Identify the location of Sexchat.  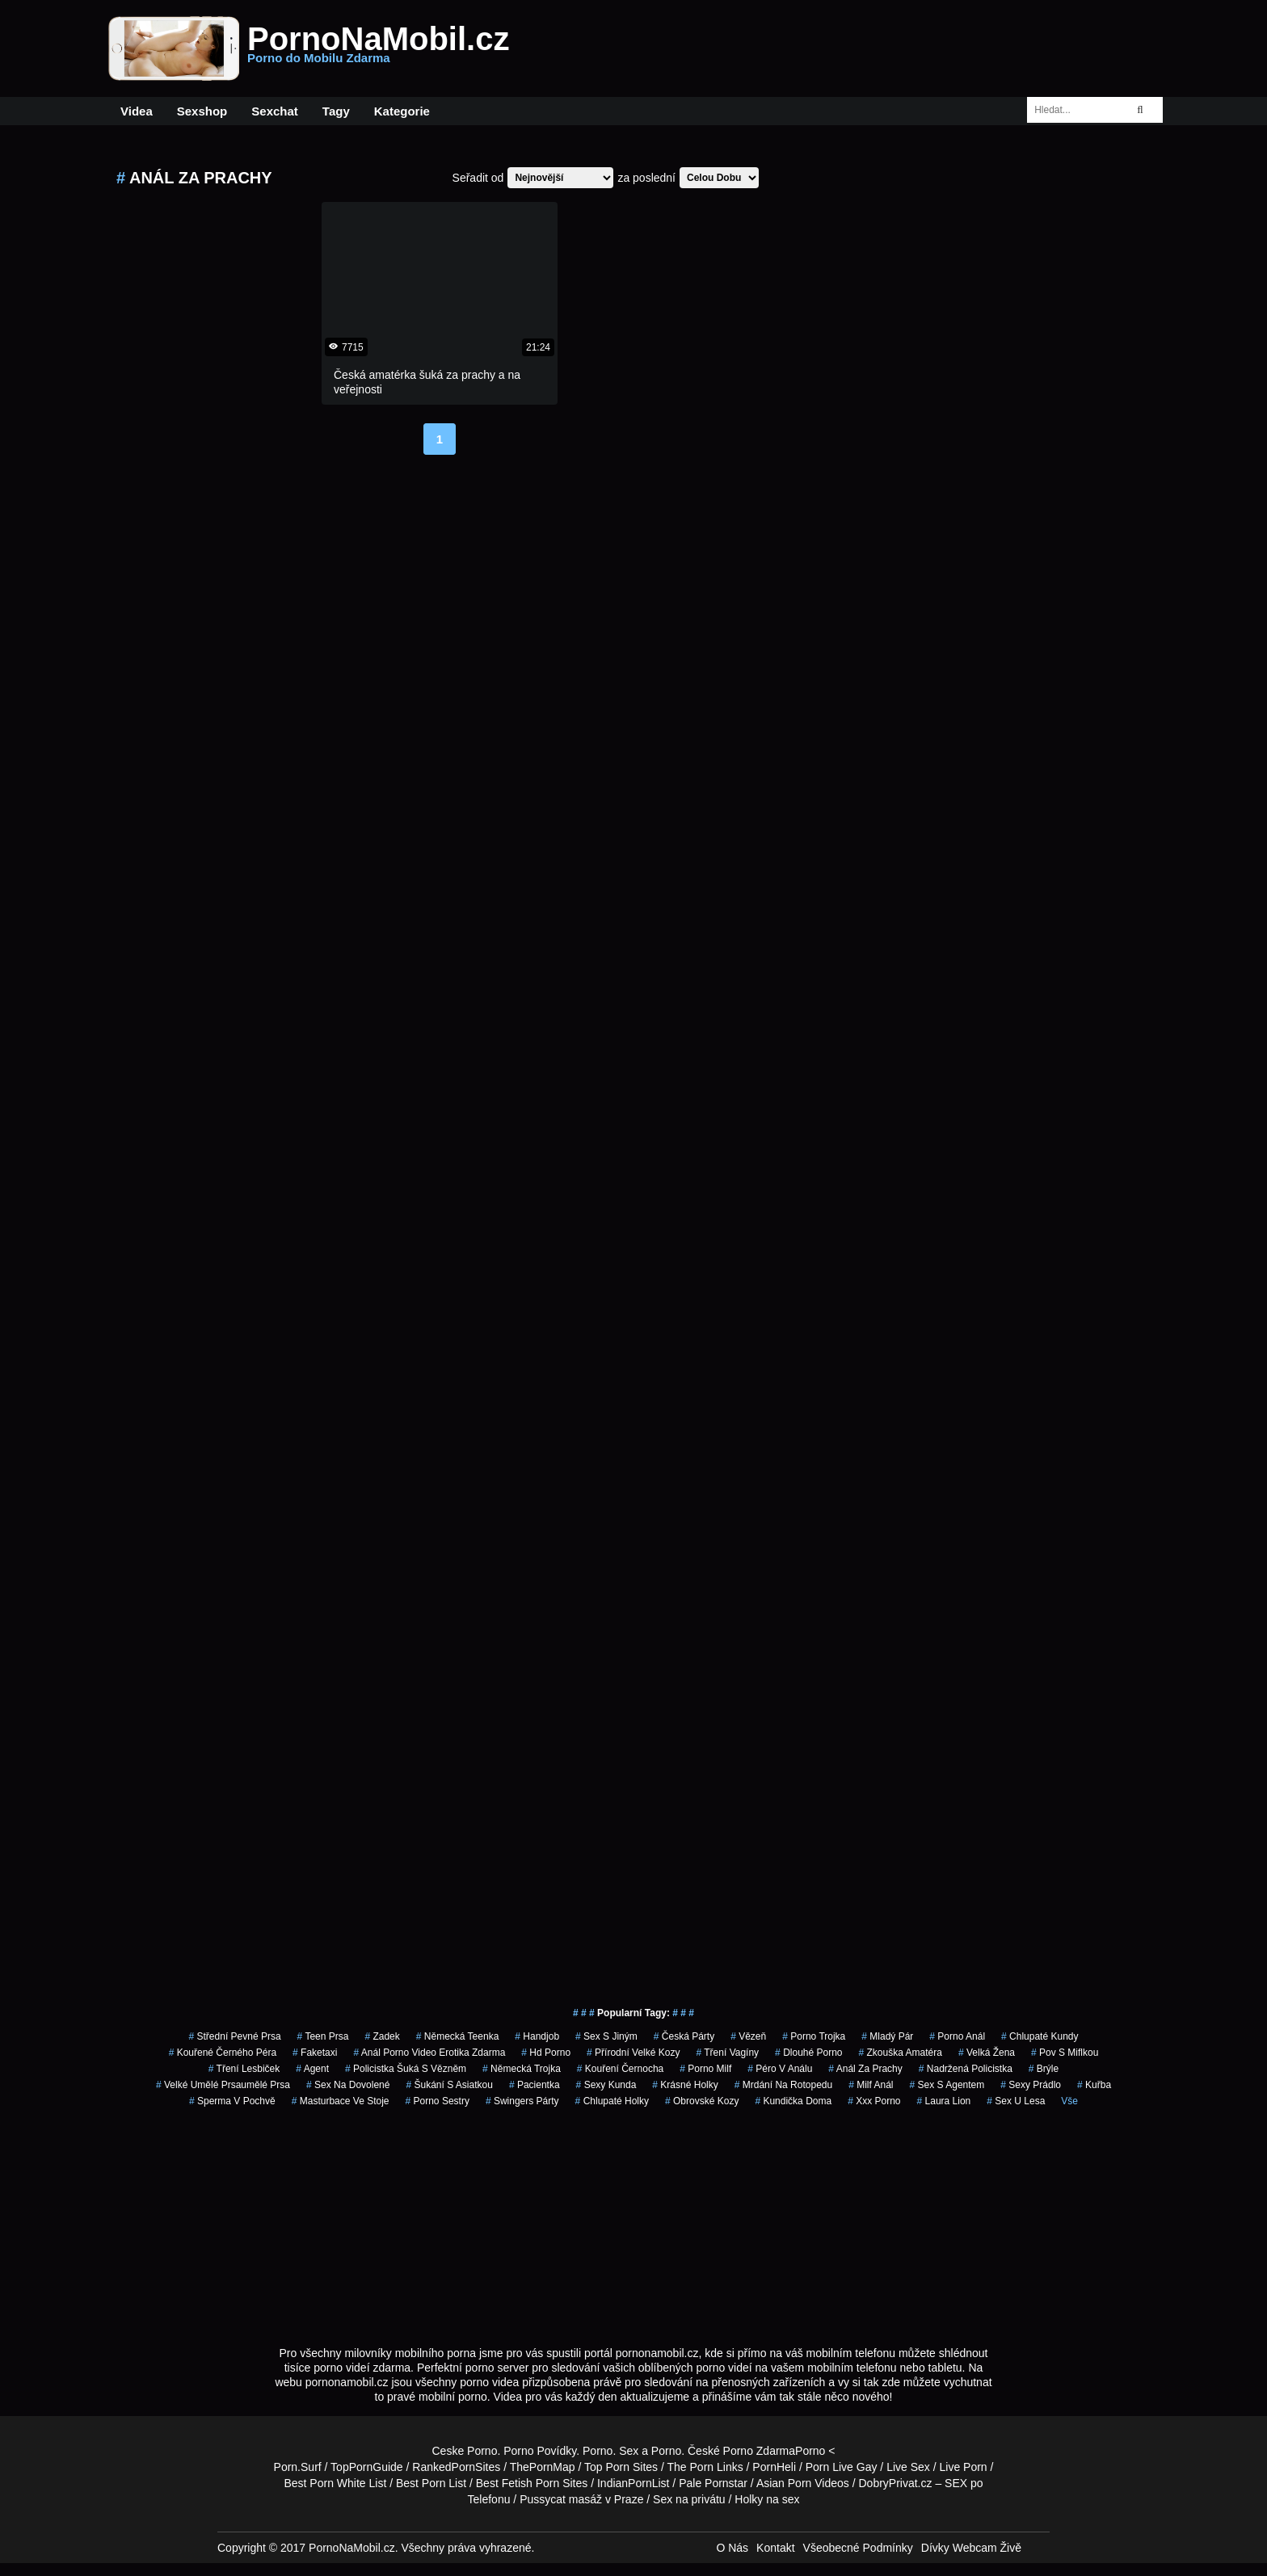
(274, 111).